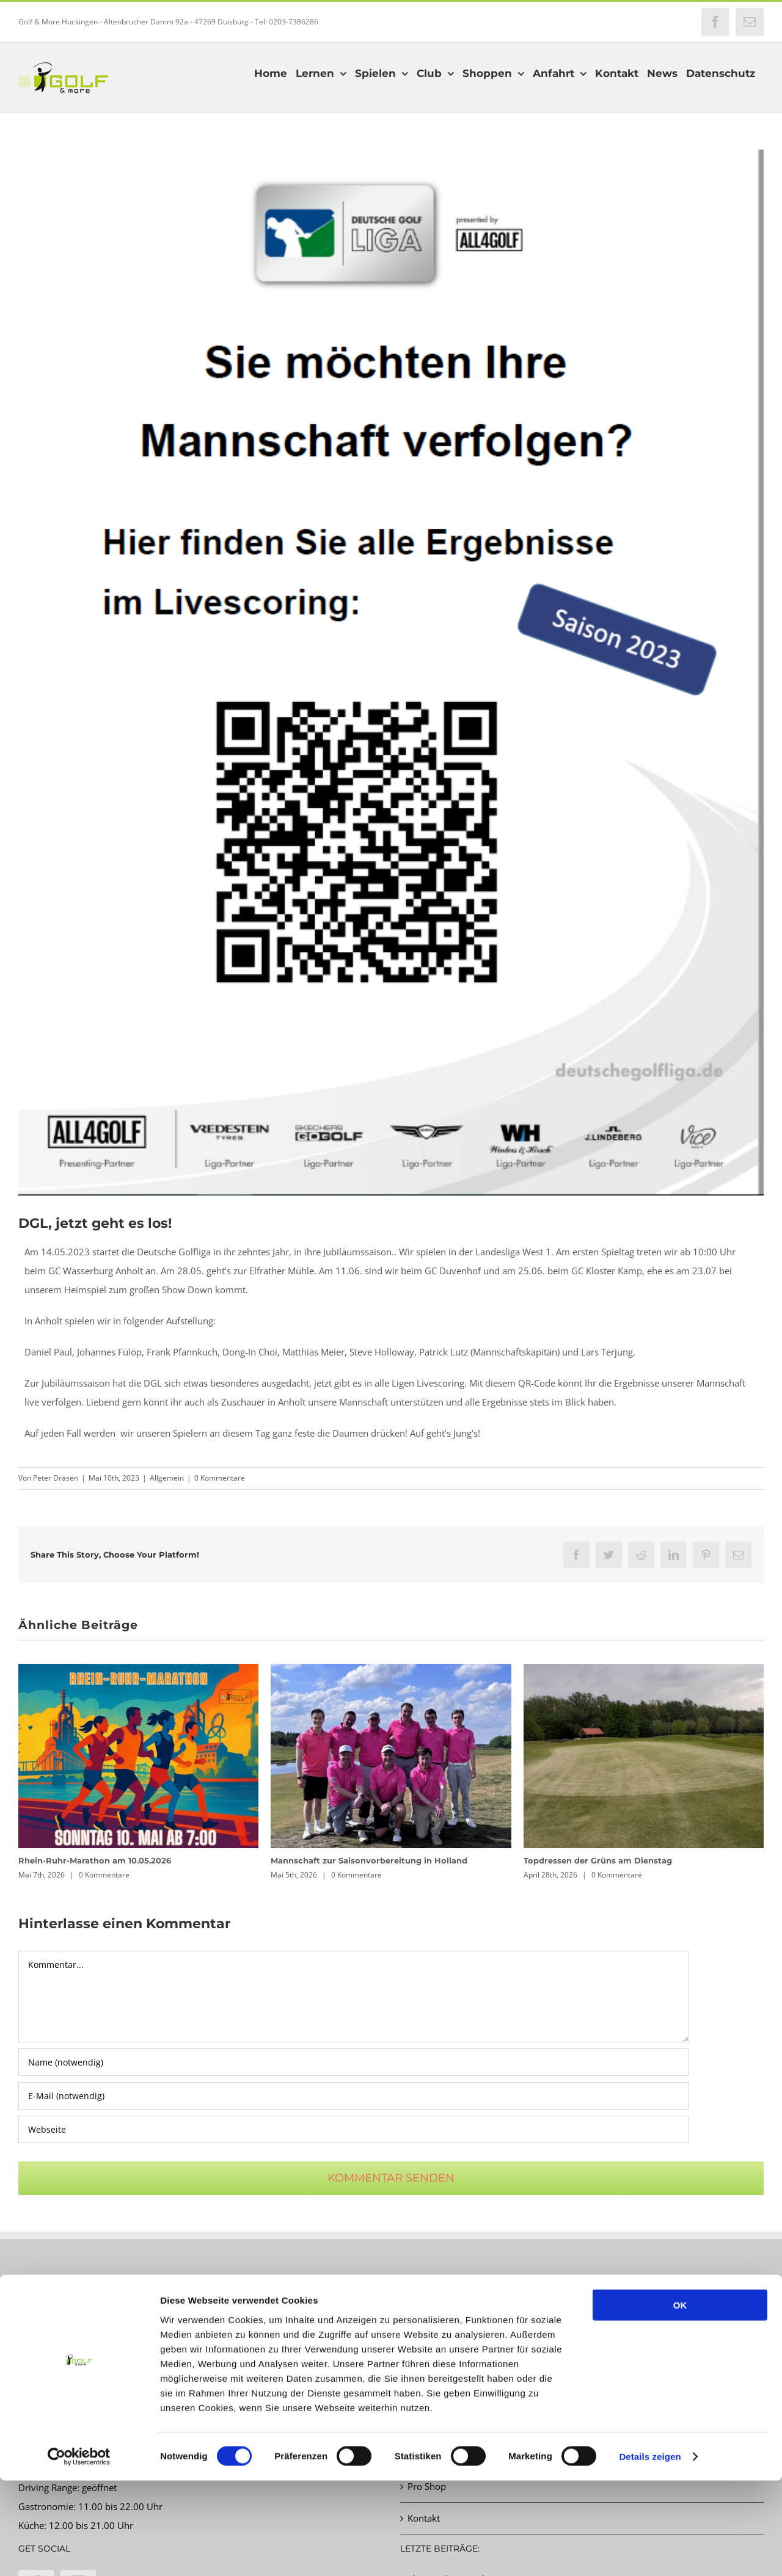  Describe the element at coordinates (369, 1860) in the screenshot. I see `Mannschaft zur Saisonvorbereitung in Holland` at that location.